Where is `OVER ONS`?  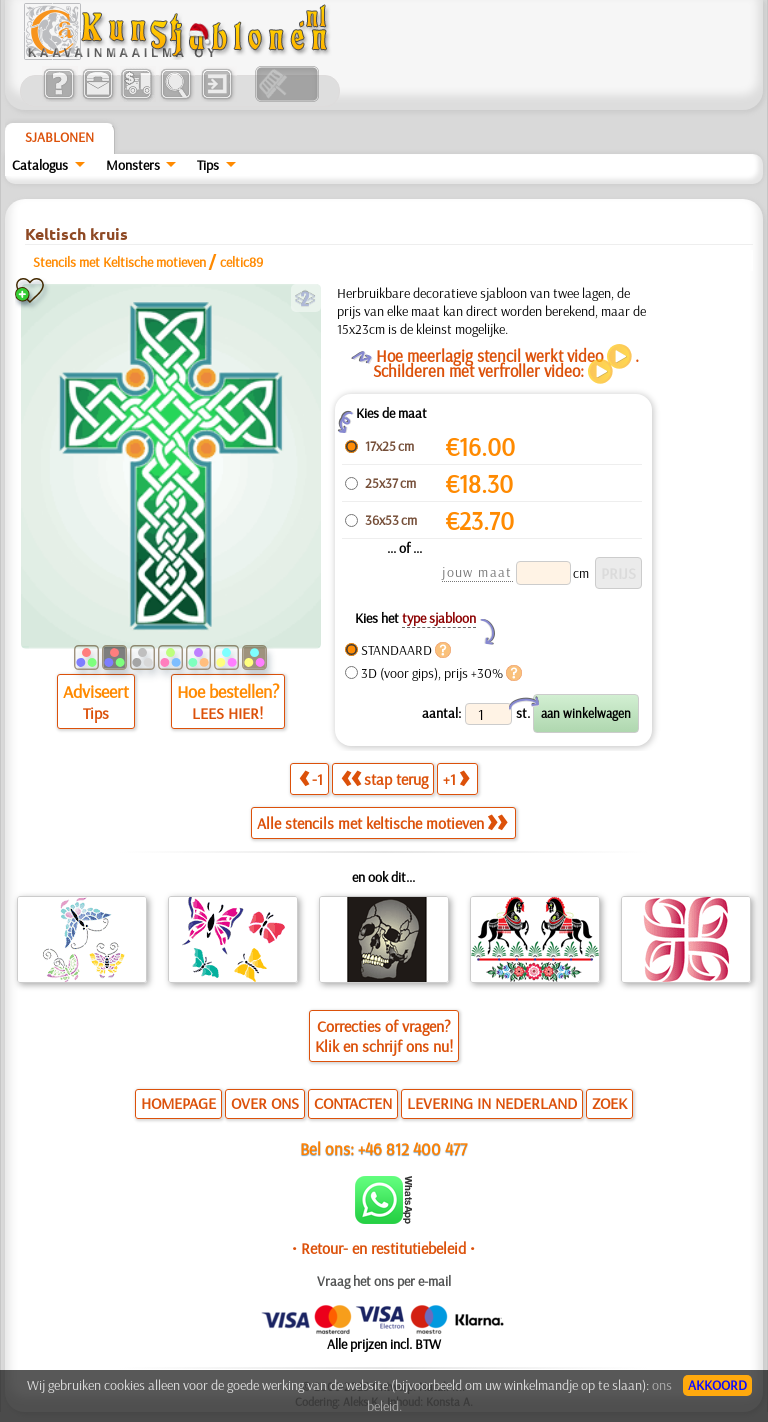
OVER ONS is located at coordinates (265, 1103).